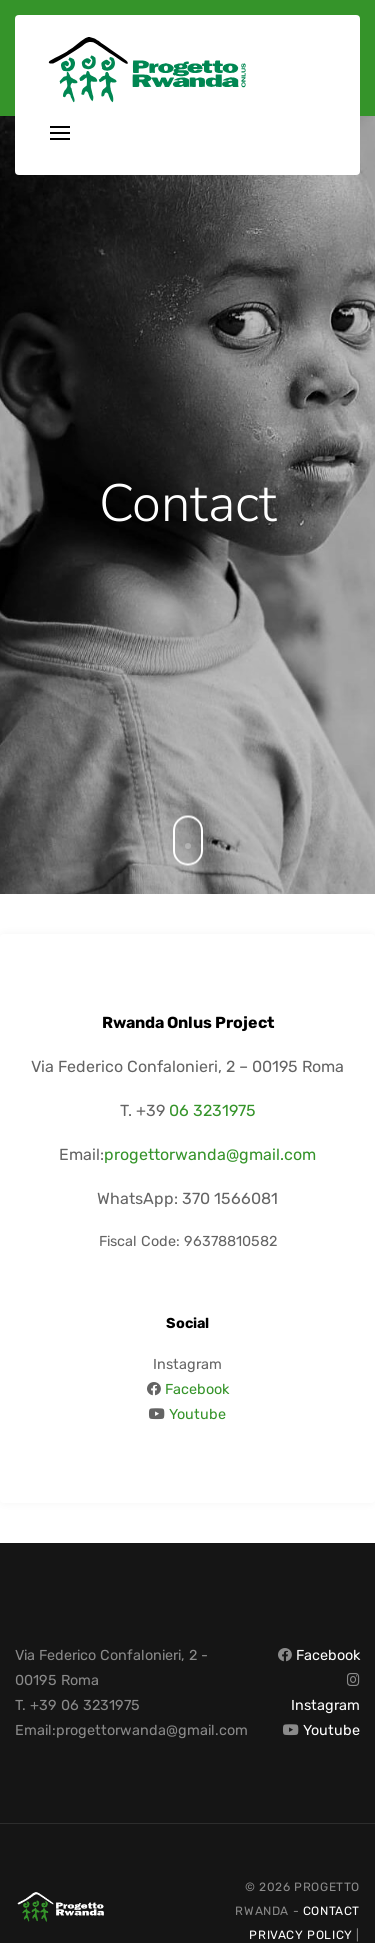 This screenshot has width=375, height=1943. What do you see at coordinates (331, 1911) in the screenshot?
I see `Contact` at bounding box center [331, 1911].